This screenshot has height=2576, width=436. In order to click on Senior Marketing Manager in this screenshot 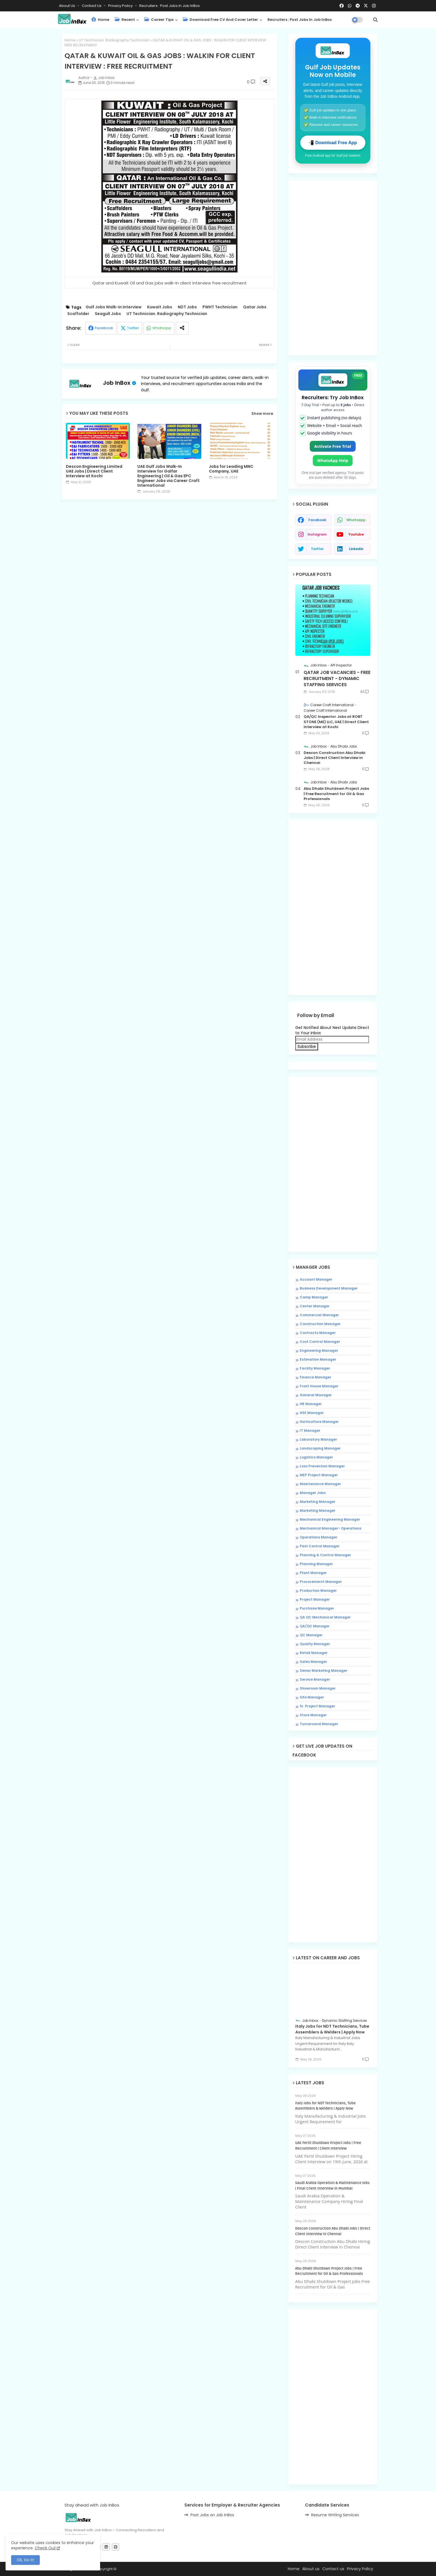, I will do `click(323, 1670)`.